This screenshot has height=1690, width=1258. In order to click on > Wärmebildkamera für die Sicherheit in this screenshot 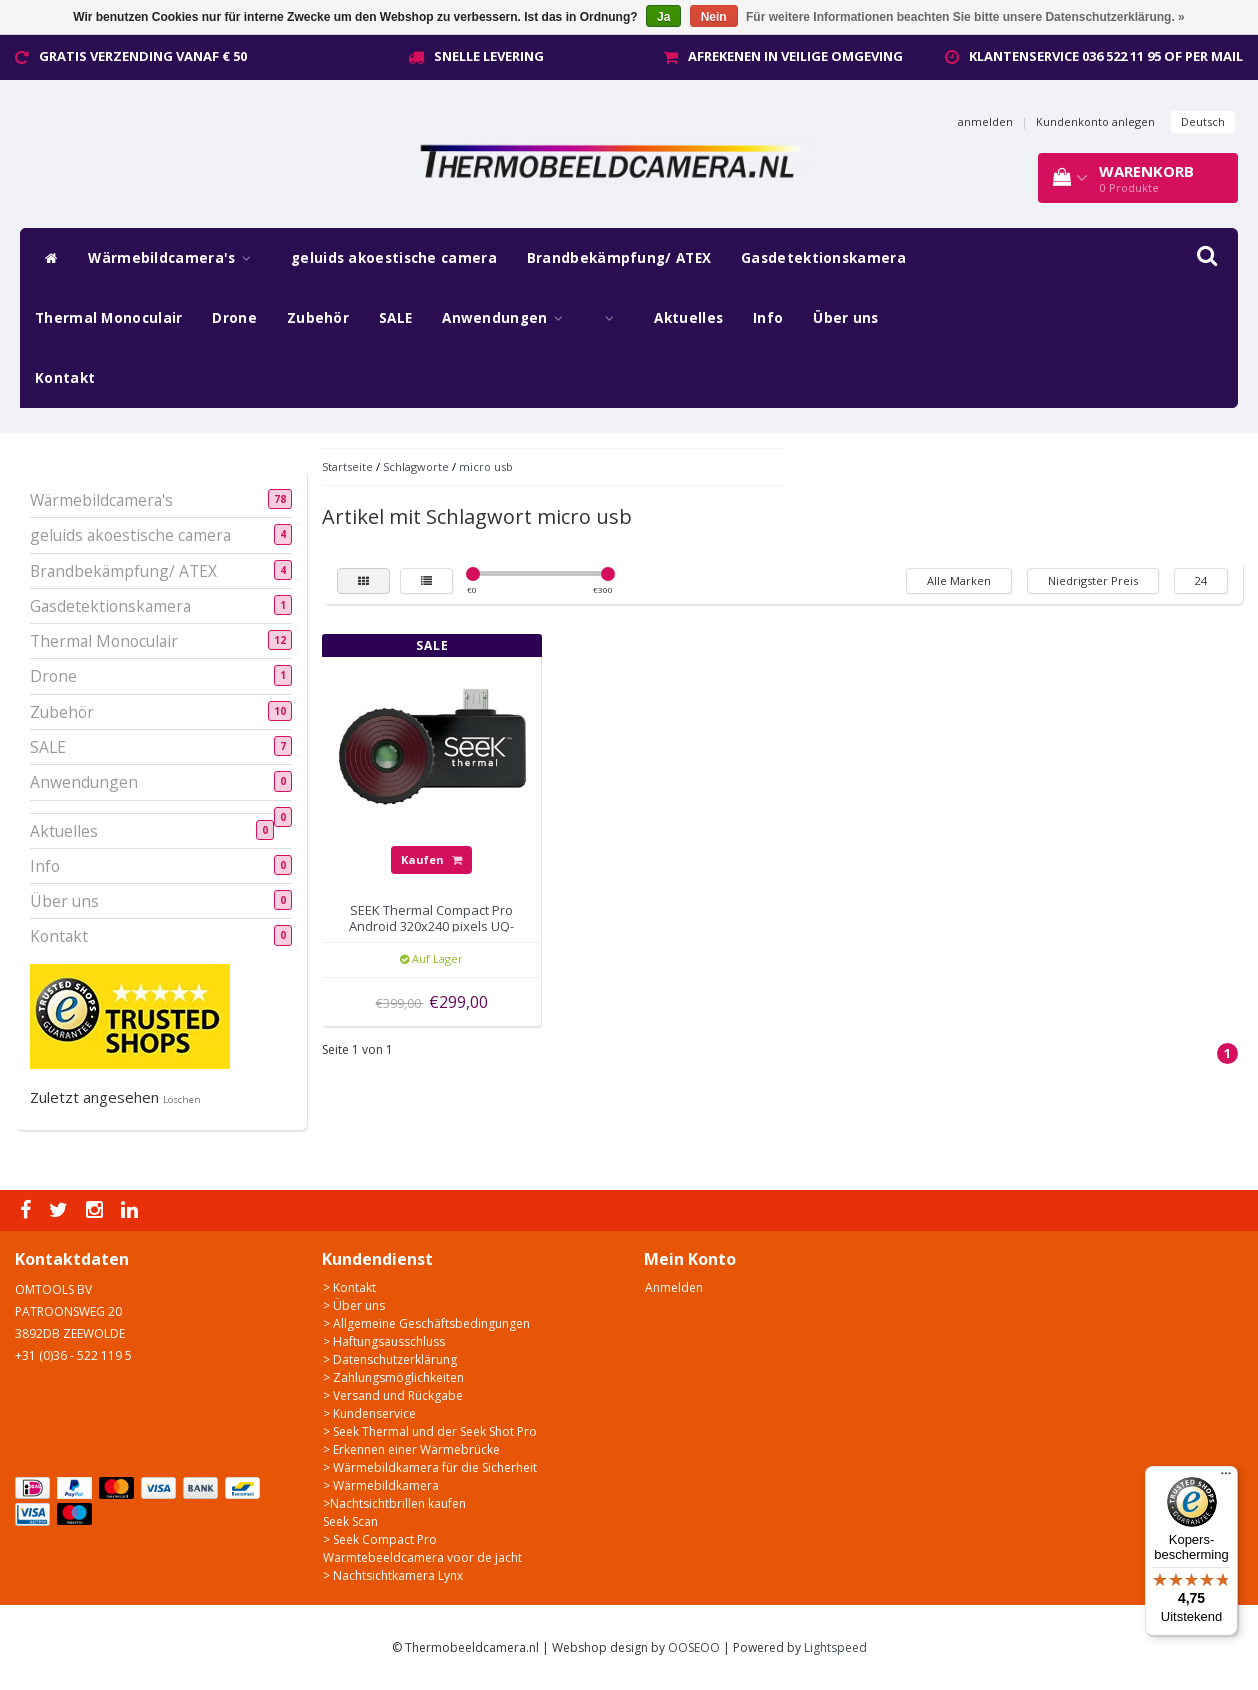, I will do `click(430, 1467)`.